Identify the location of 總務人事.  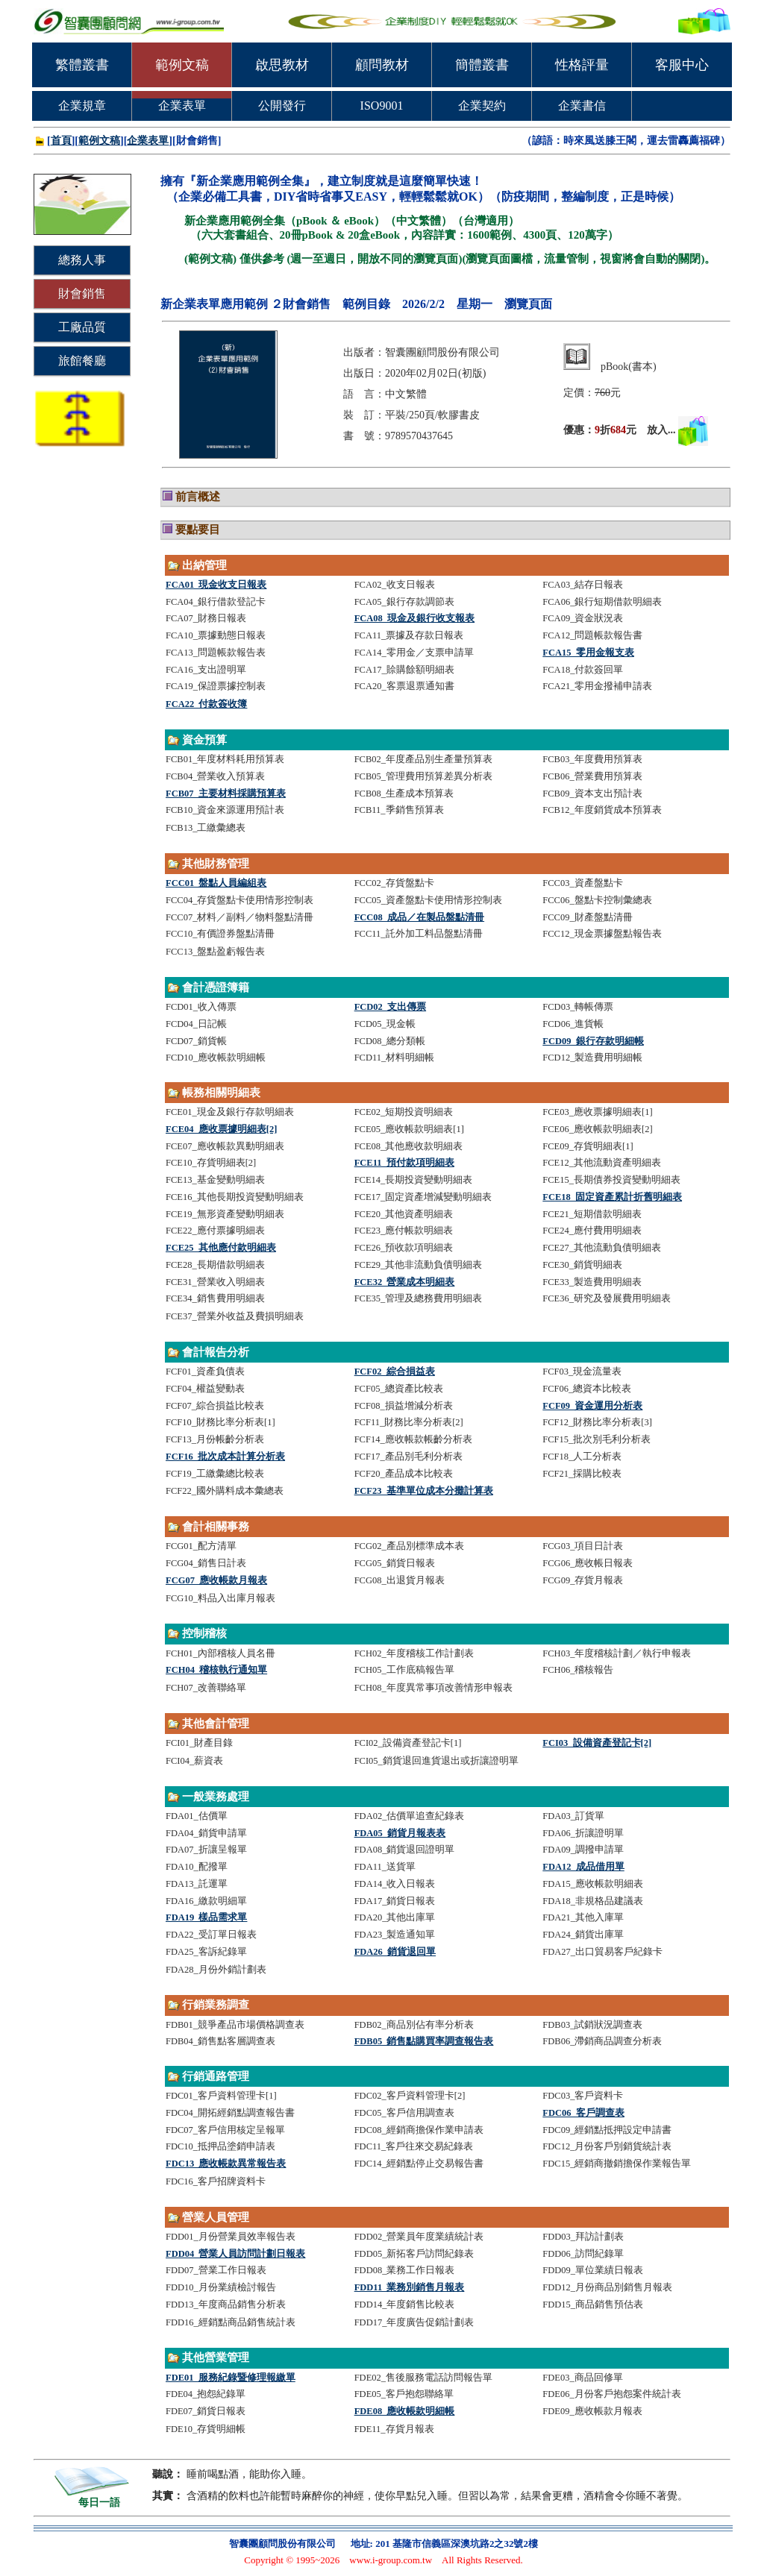
(82, 260).